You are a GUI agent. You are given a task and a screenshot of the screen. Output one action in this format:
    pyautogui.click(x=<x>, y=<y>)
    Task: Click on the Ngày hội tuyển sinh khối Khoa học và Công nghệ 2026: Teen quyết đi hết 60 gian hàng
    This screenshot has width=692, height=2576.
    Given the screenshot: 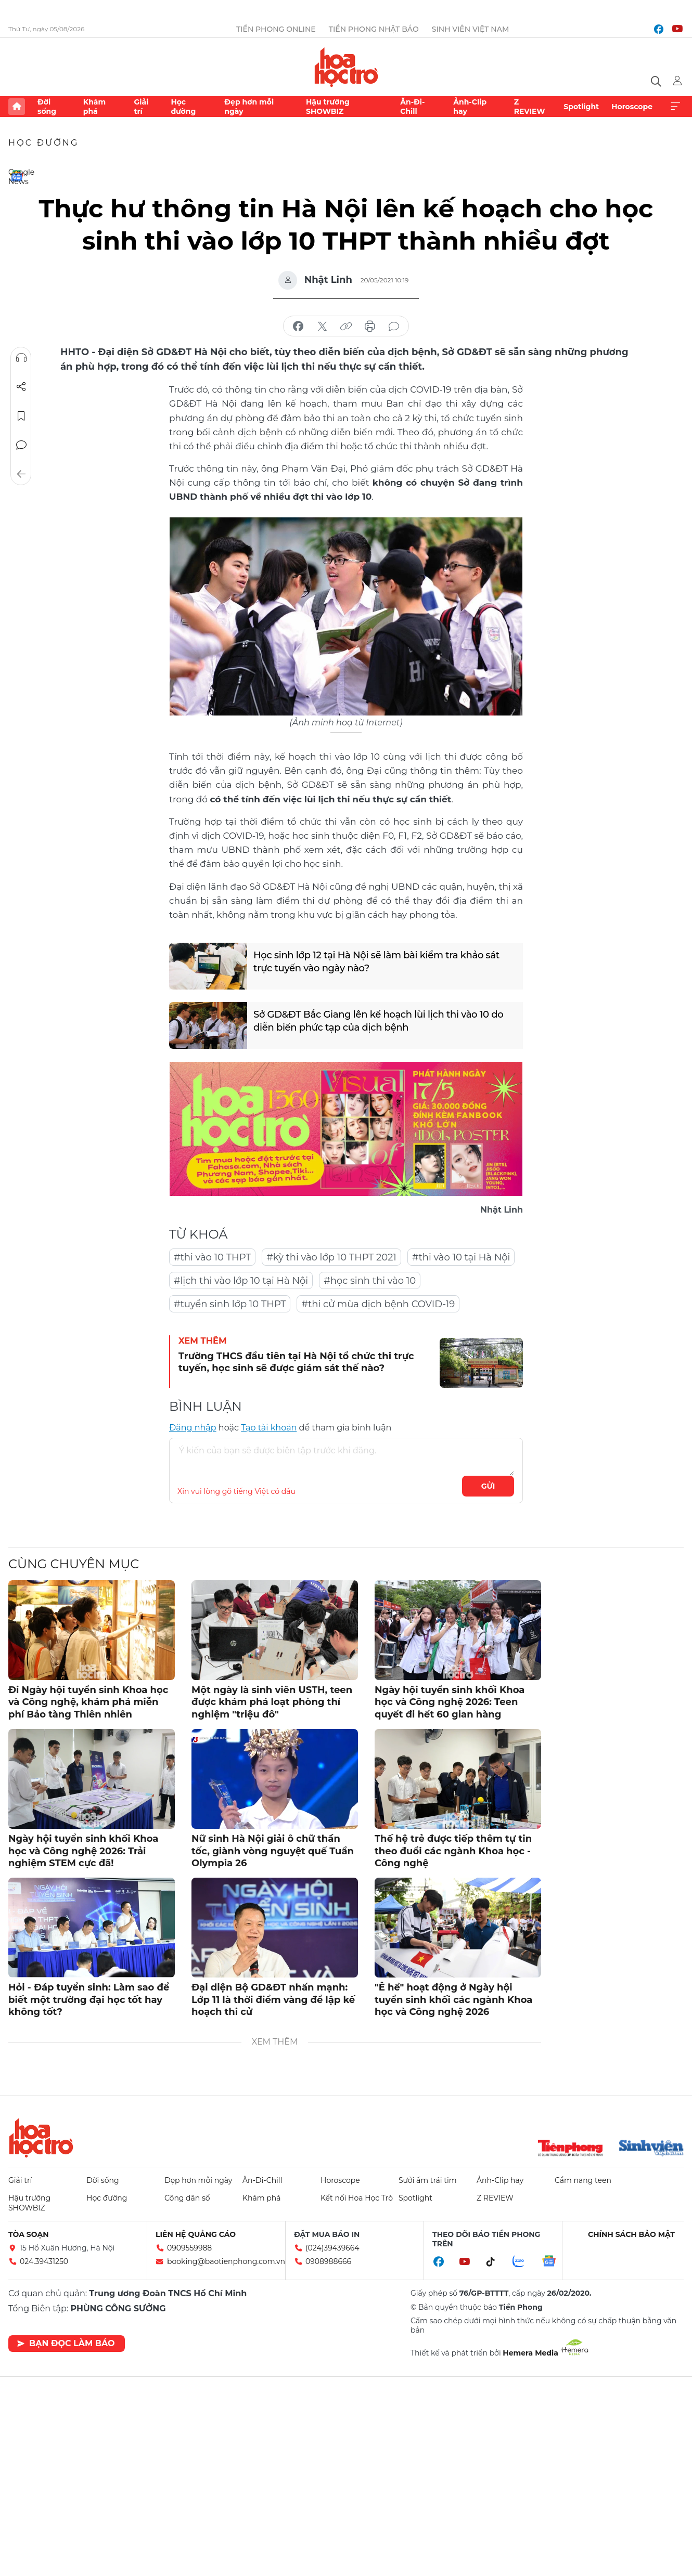 What is the action you would take?
    pyautogui.click(x=449, y=1702)
    